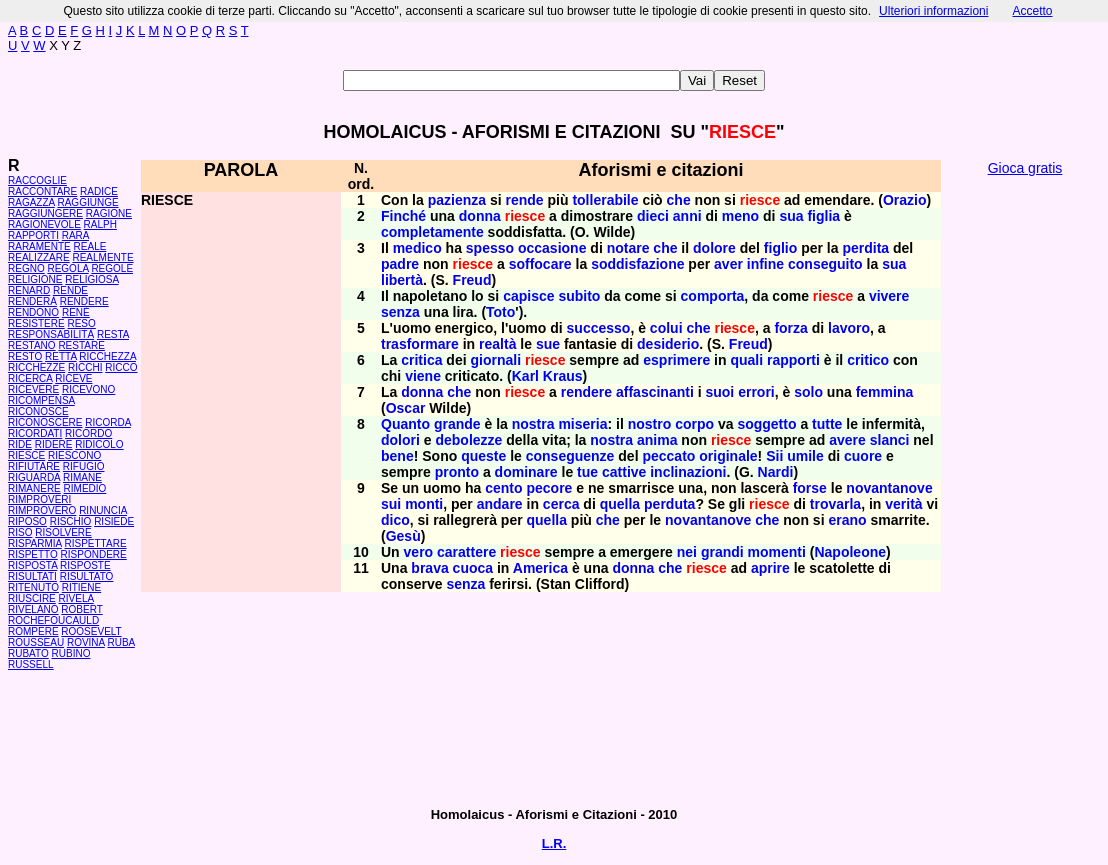 Image resolution: width=1108 pixels, height=865 pixels. Describe the element at coordinates (756, 392) in the screenshot. I see `errori` at that location.